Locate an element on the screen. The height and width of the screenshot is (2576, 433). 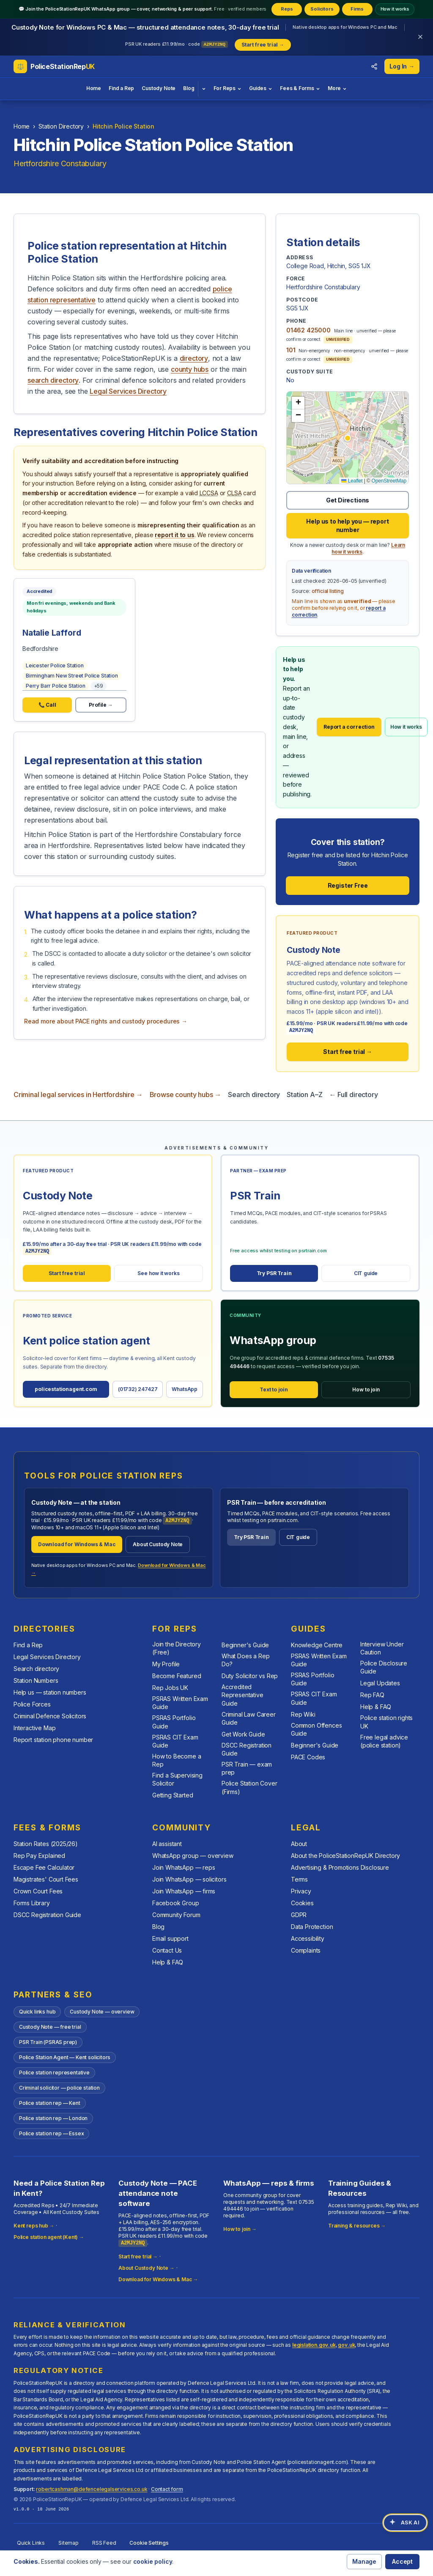
PSRAS Written Exam Guide is located at coordinates (180, 1702).